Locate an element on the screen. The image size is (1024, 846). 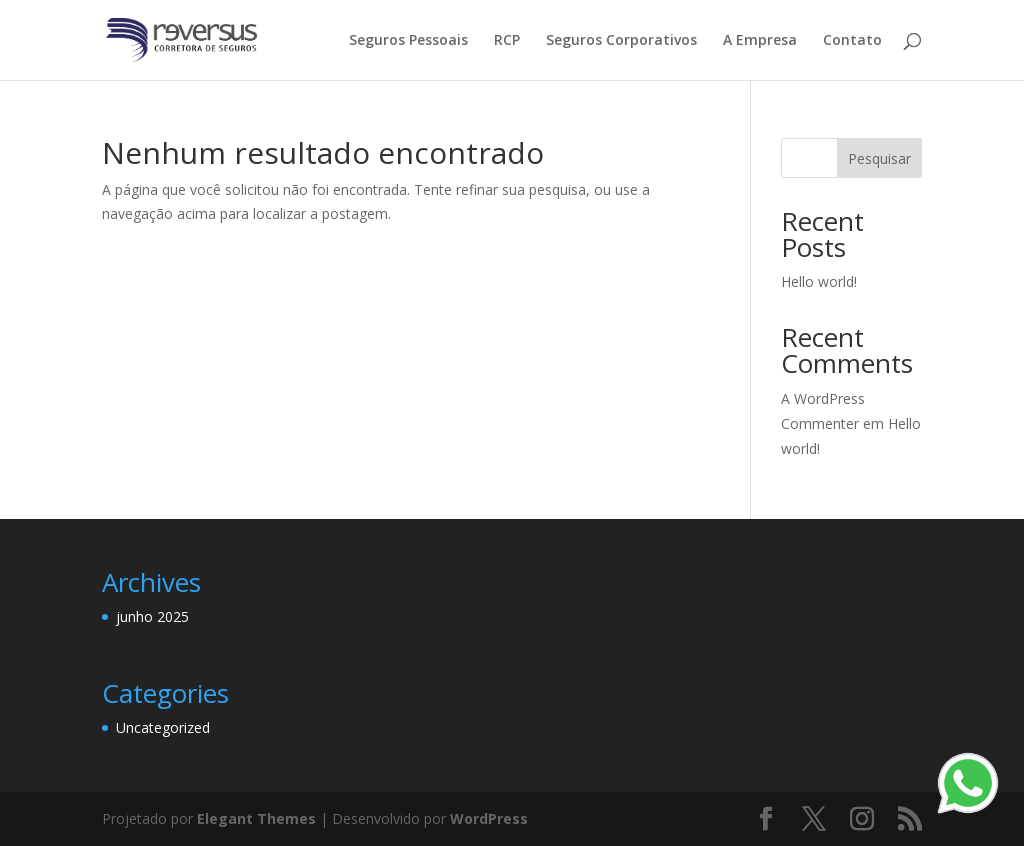
Seguros Pessoais is located at coordinates (408, 41).